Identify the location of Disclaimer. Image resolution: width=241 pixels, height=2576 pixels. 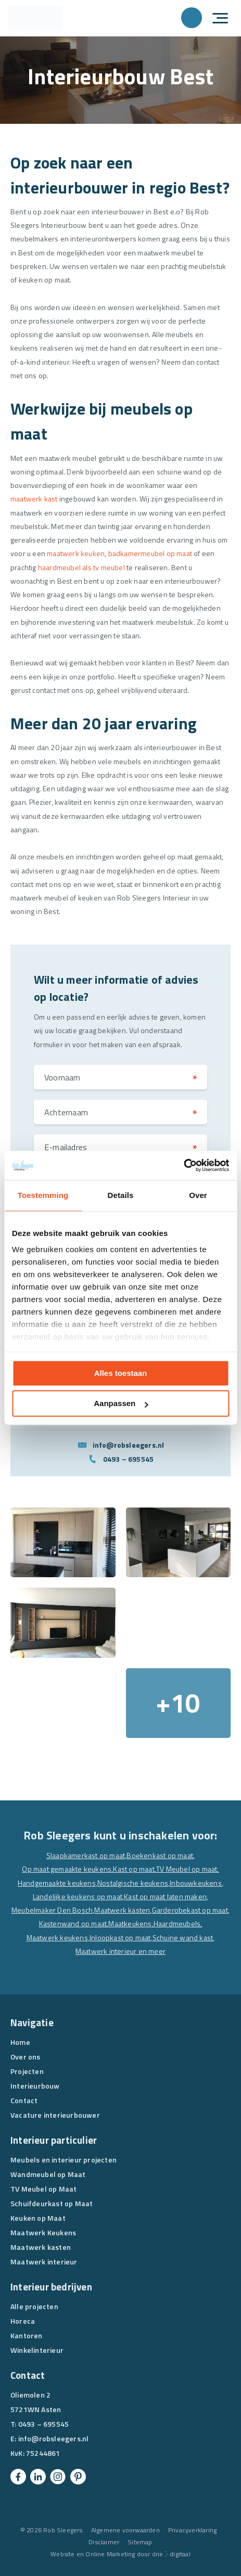
(103, 2542).